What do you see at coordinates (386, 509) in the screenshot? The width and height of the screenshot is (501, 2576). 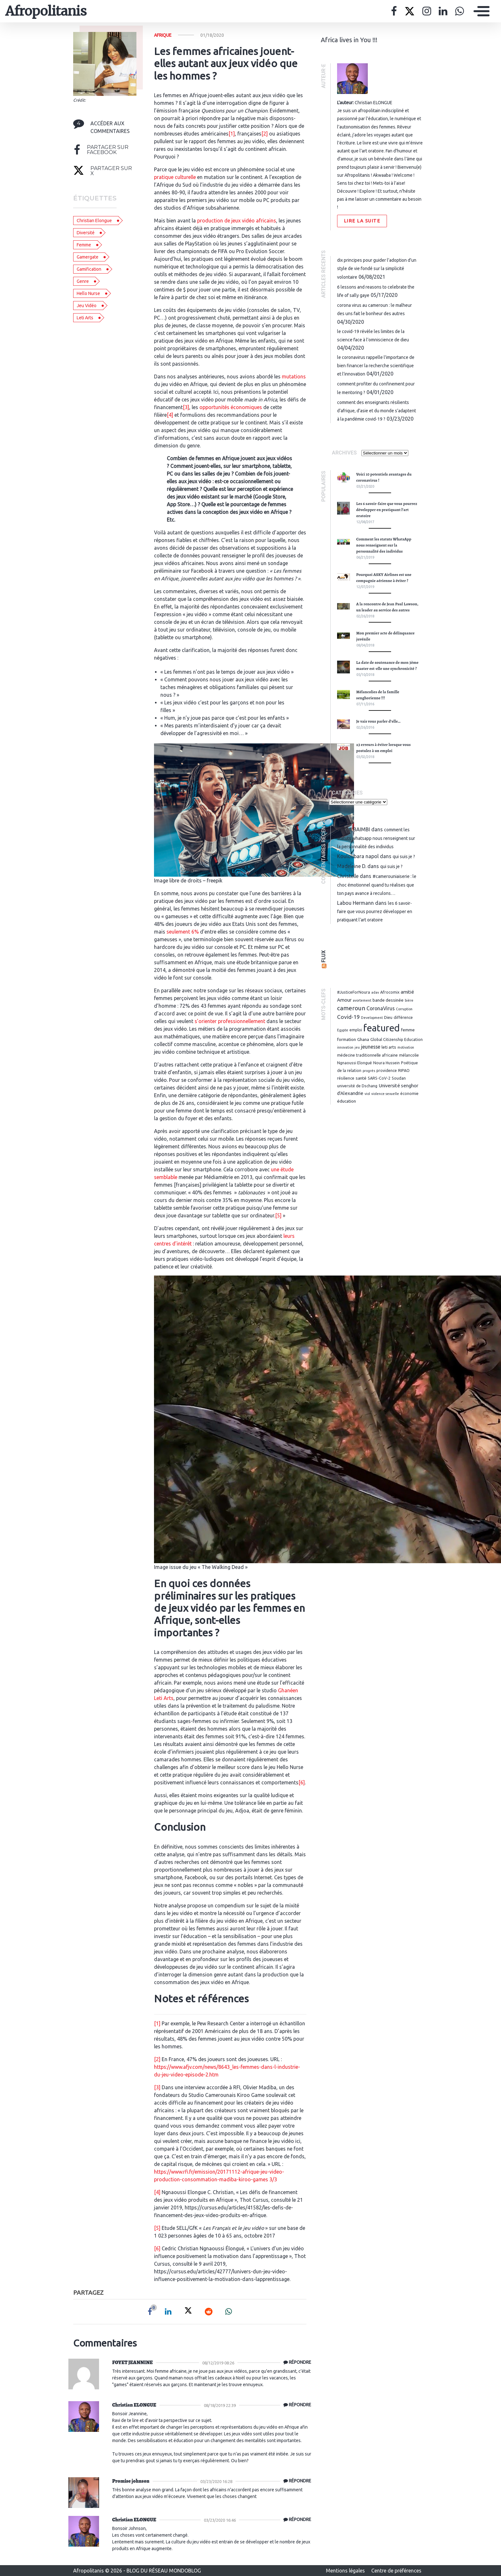 I see `Les 6 savoir-faire que vous pourrez développer en pratiquant l’art oratoire` at bounding box center [386, 509].